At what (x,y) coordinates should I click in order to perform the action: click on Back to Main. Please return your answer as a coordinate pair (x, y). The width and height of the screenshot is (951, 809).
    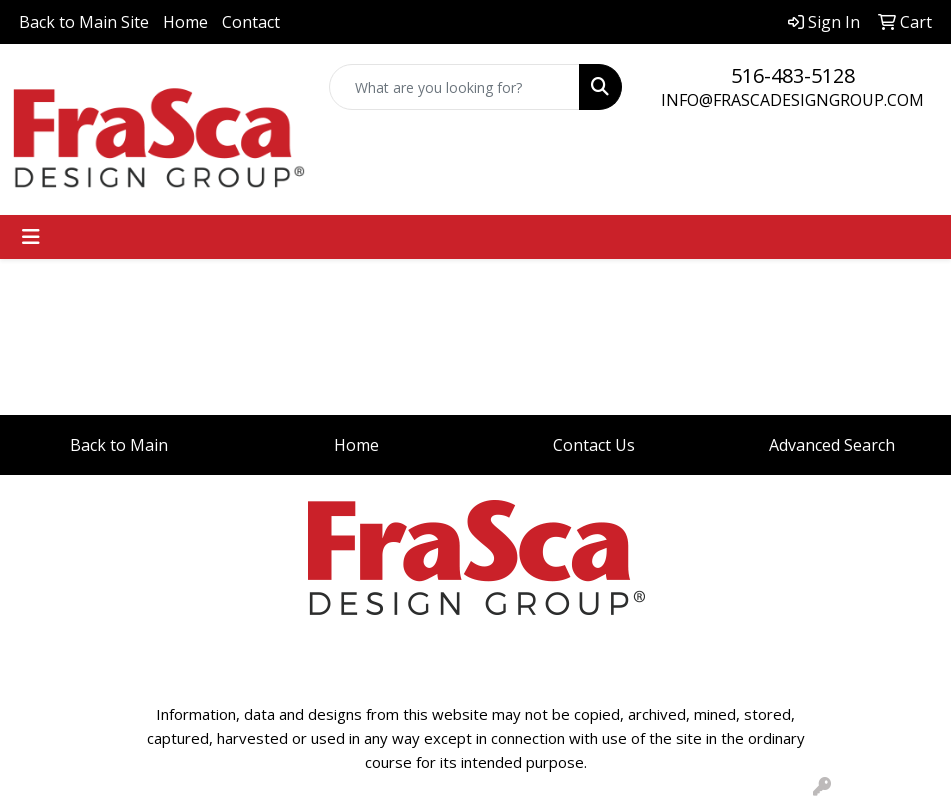
    Looking at the image, I should click on (119, 445).